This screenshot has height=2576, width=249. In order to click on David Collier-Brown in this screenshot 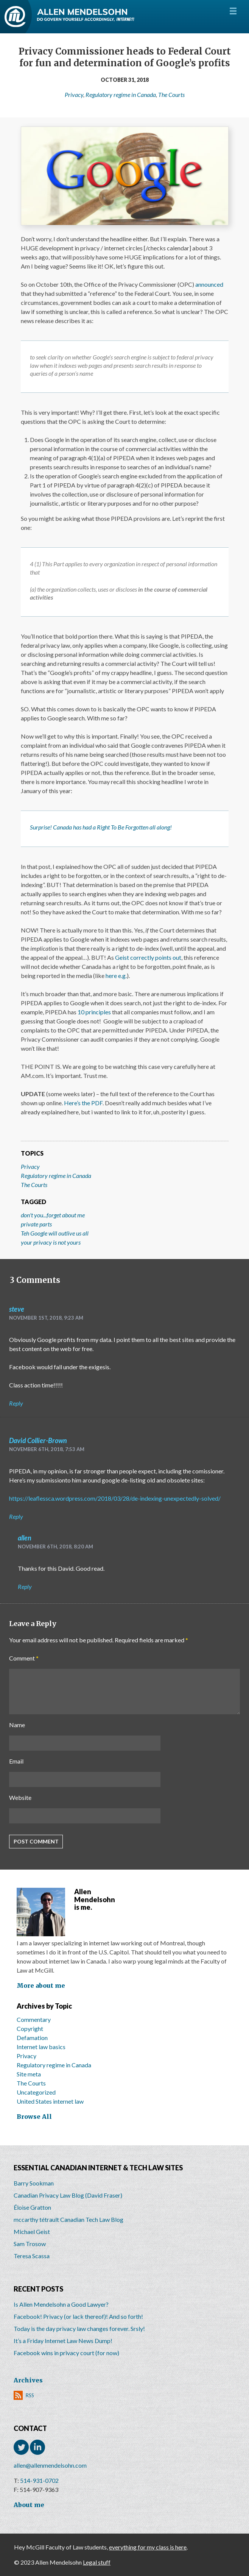, I will do `click(38, 1440)`.